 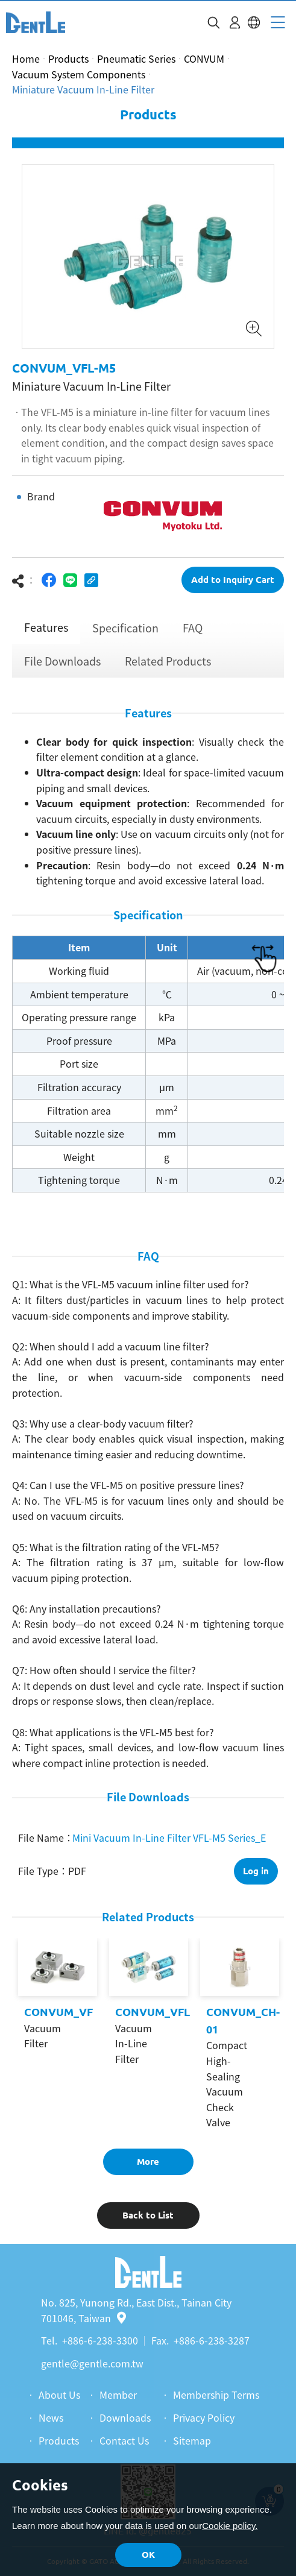 I want to click on Home, so click(x=26, y=58).